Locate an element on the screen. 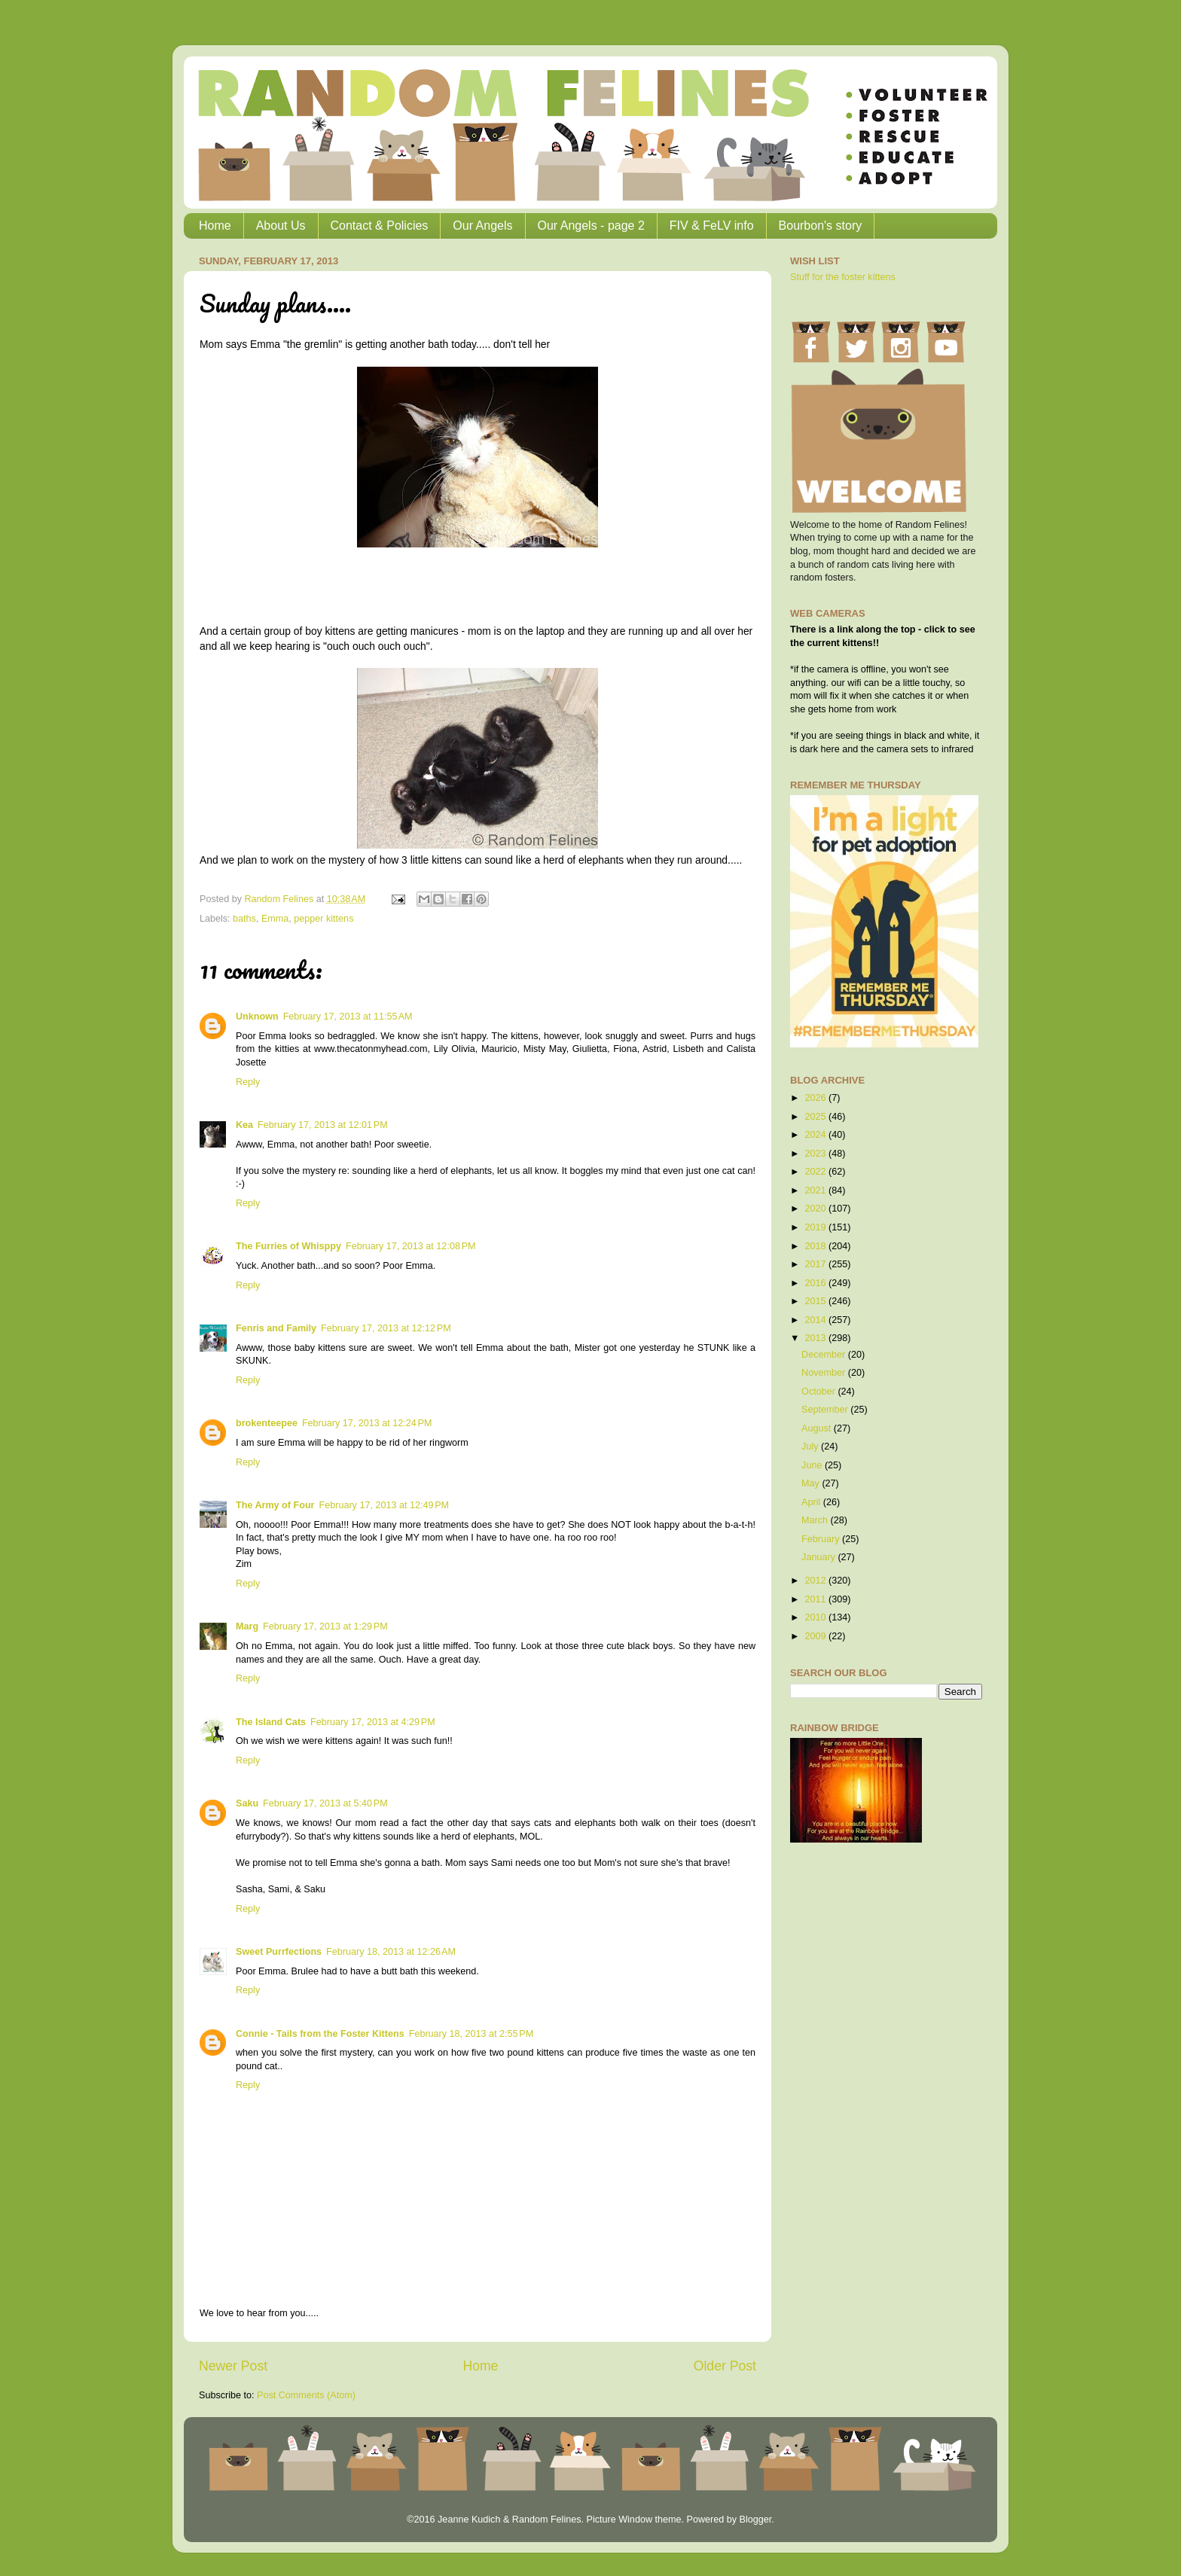 The width and height of the screenshot is (1181, 2576). November is located at coordinates (824, 1372).